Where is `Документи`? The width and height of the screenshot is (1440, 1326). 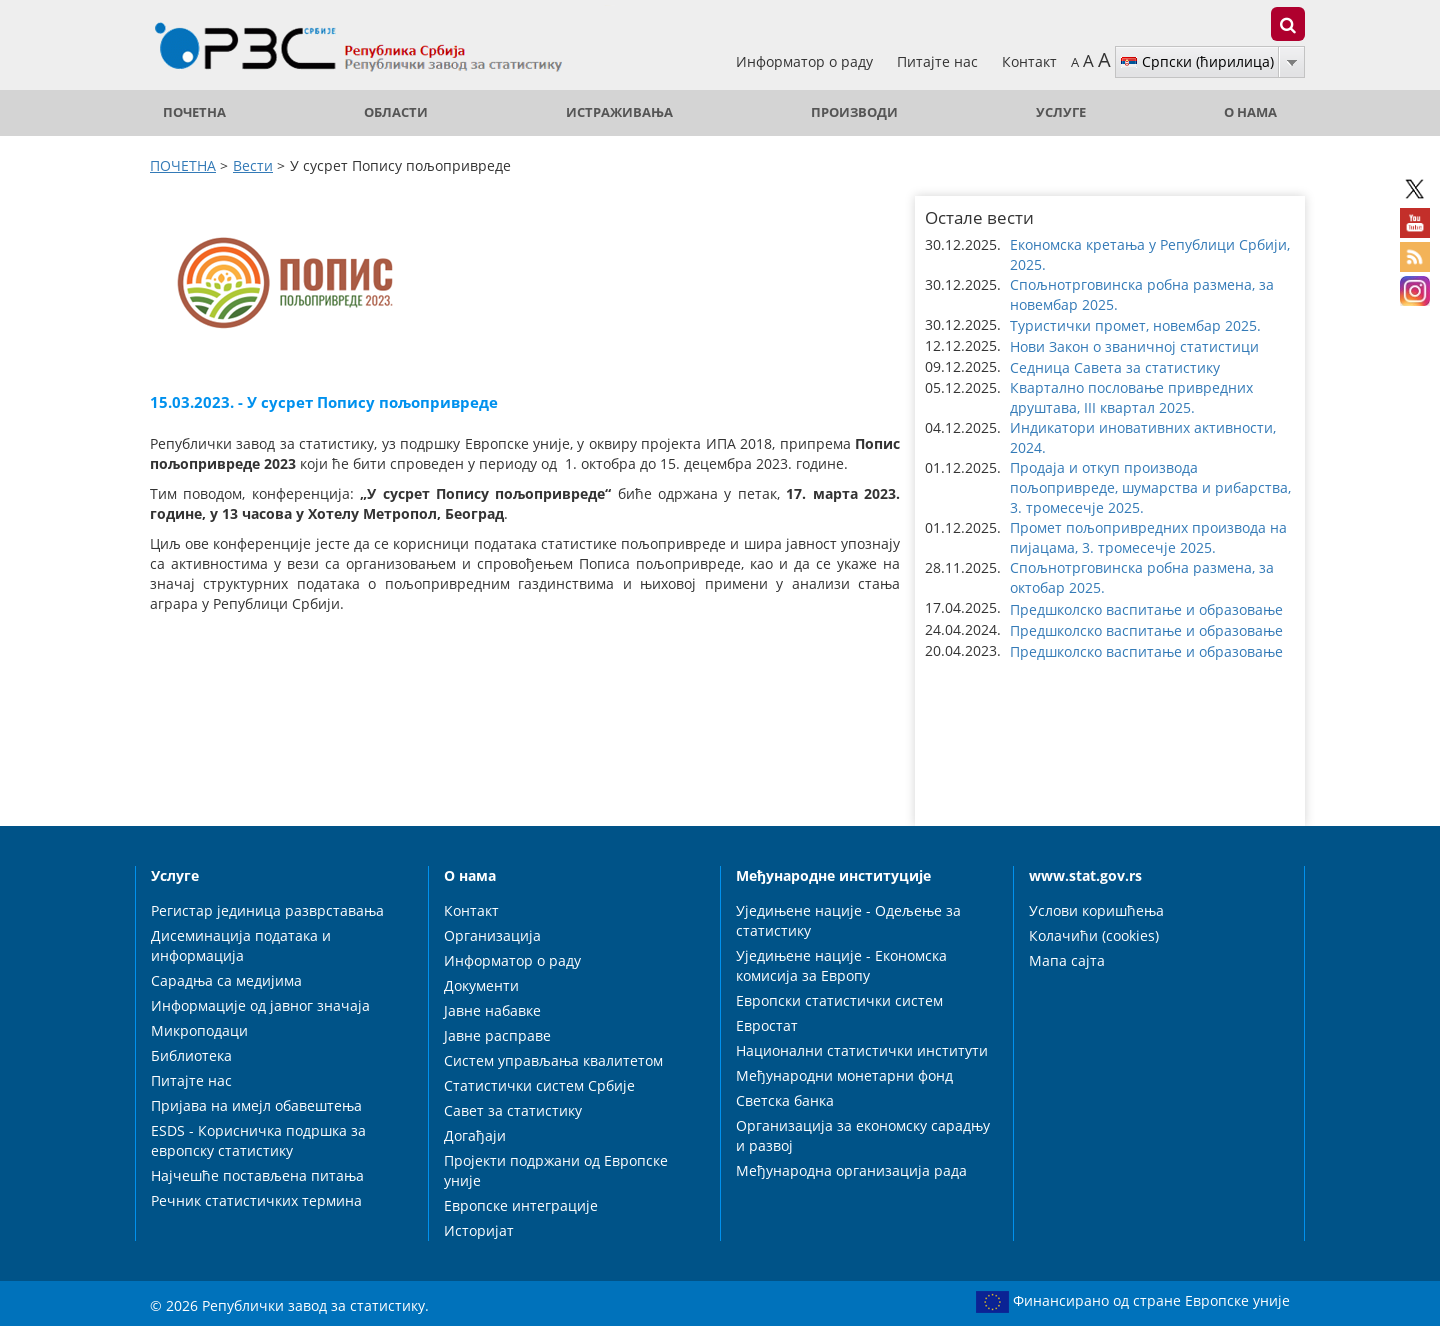
Документи is located at coordinates (481, 985).